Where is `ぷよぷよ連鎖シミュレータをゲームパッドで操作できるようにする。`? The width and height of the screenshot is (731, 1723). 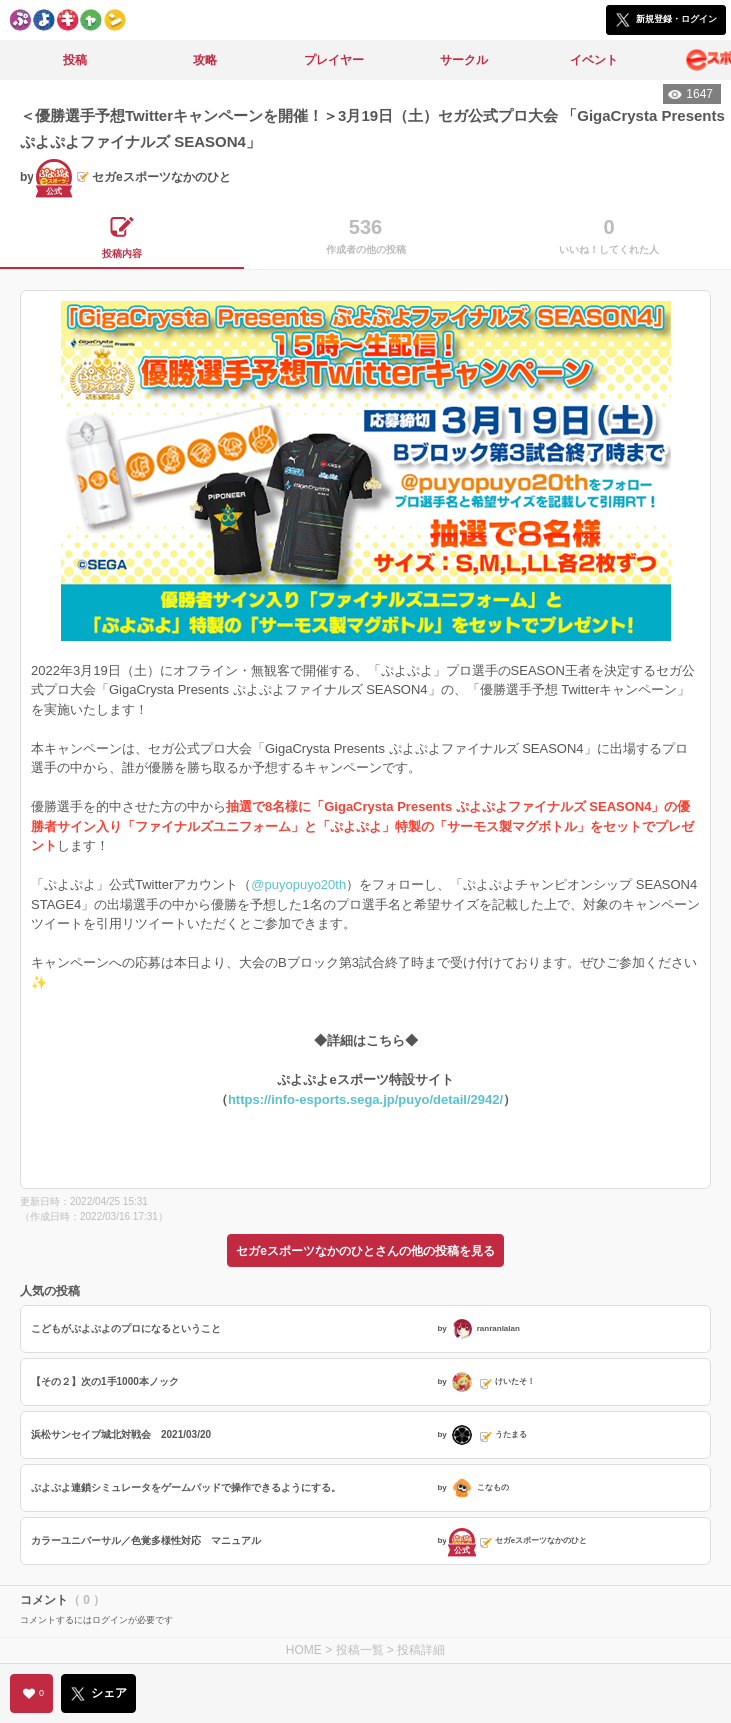
ぷよぷよ連鎖シミュレータをゲームパッドで操作できるようにする。 is located at coordinates (186, 1487).